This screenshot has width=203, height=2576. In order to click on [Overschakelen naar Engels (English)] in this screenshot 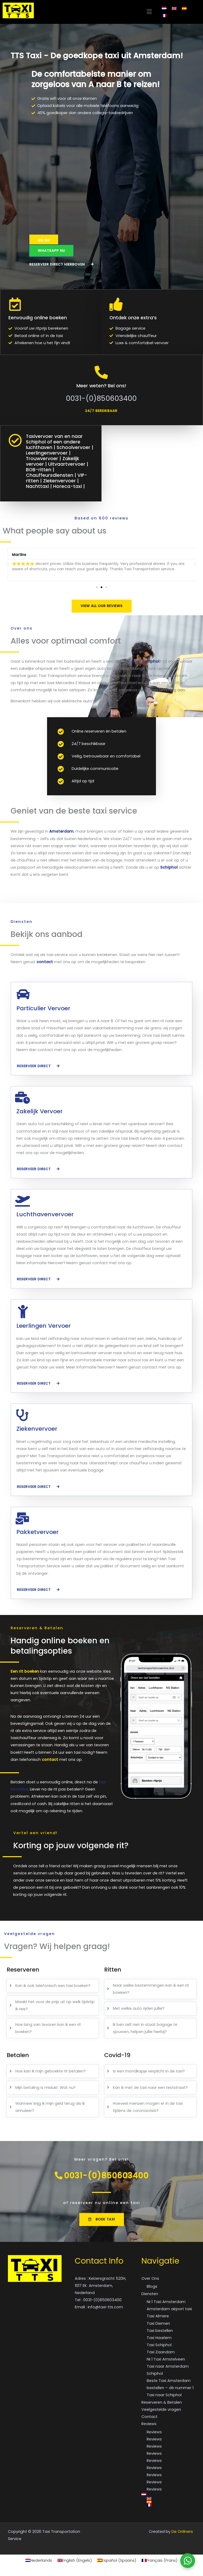, I will do `click(75, 2562)`.